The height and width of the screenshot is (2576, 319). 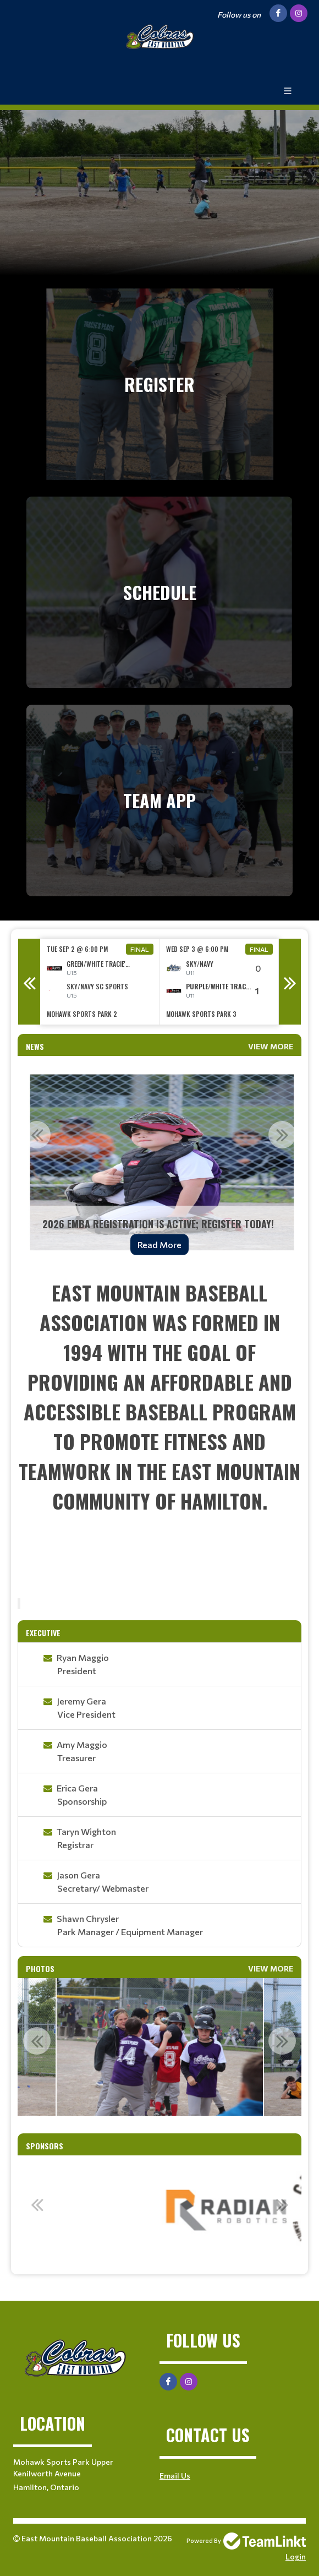 What do you see at coordinates (270, 1046) in the screenshot?
I see `View More` at bounding box center [270, 1046].